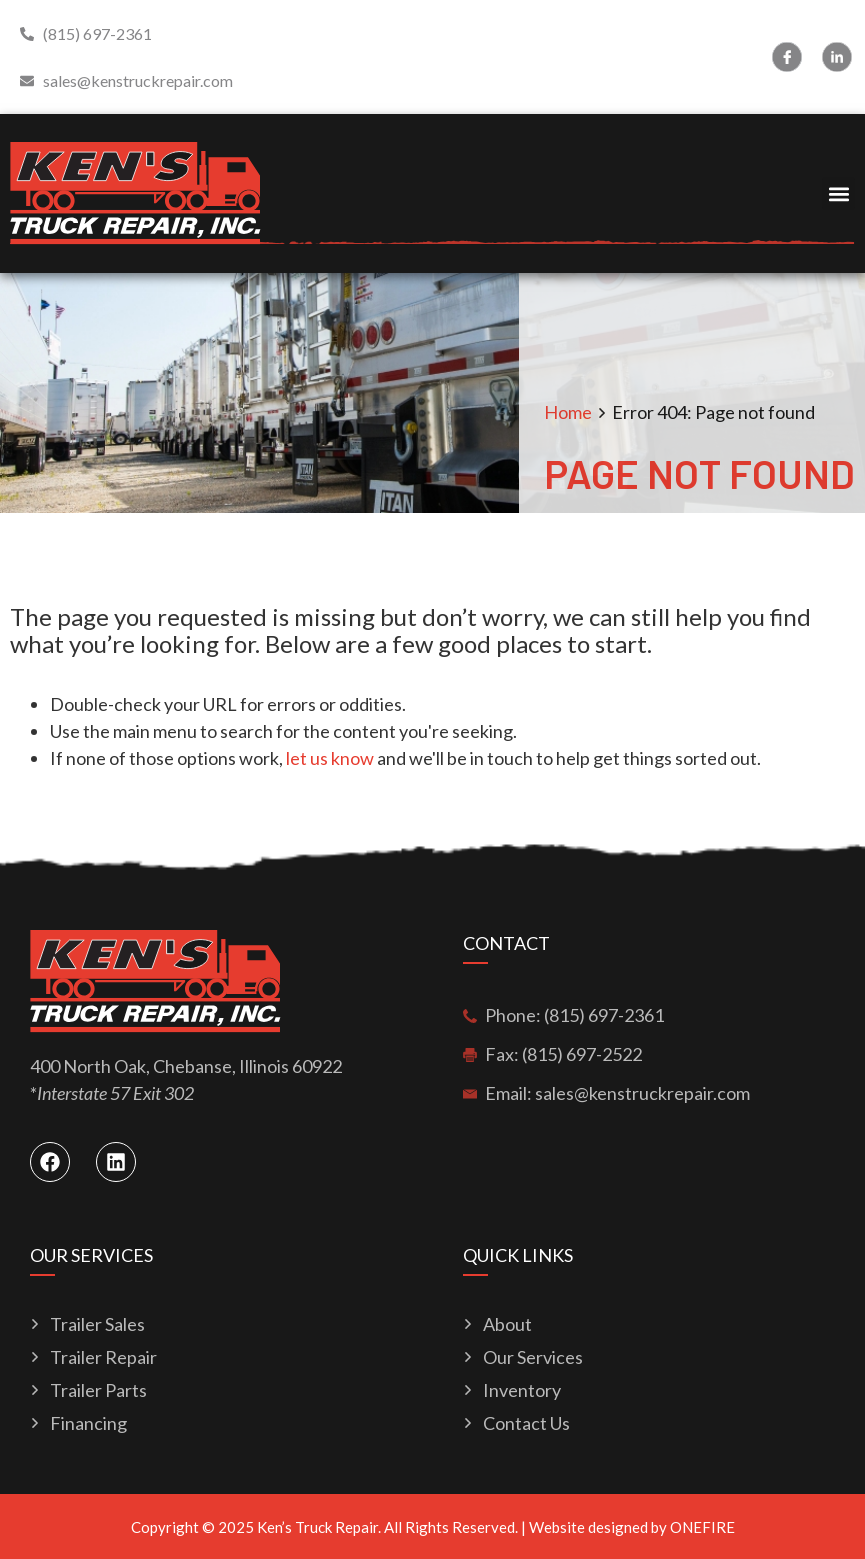 This screenshot has height=1559, width=865. Describe the element at coordinates (522, 1390) in the screenshot. I see `Inventory` at that location.